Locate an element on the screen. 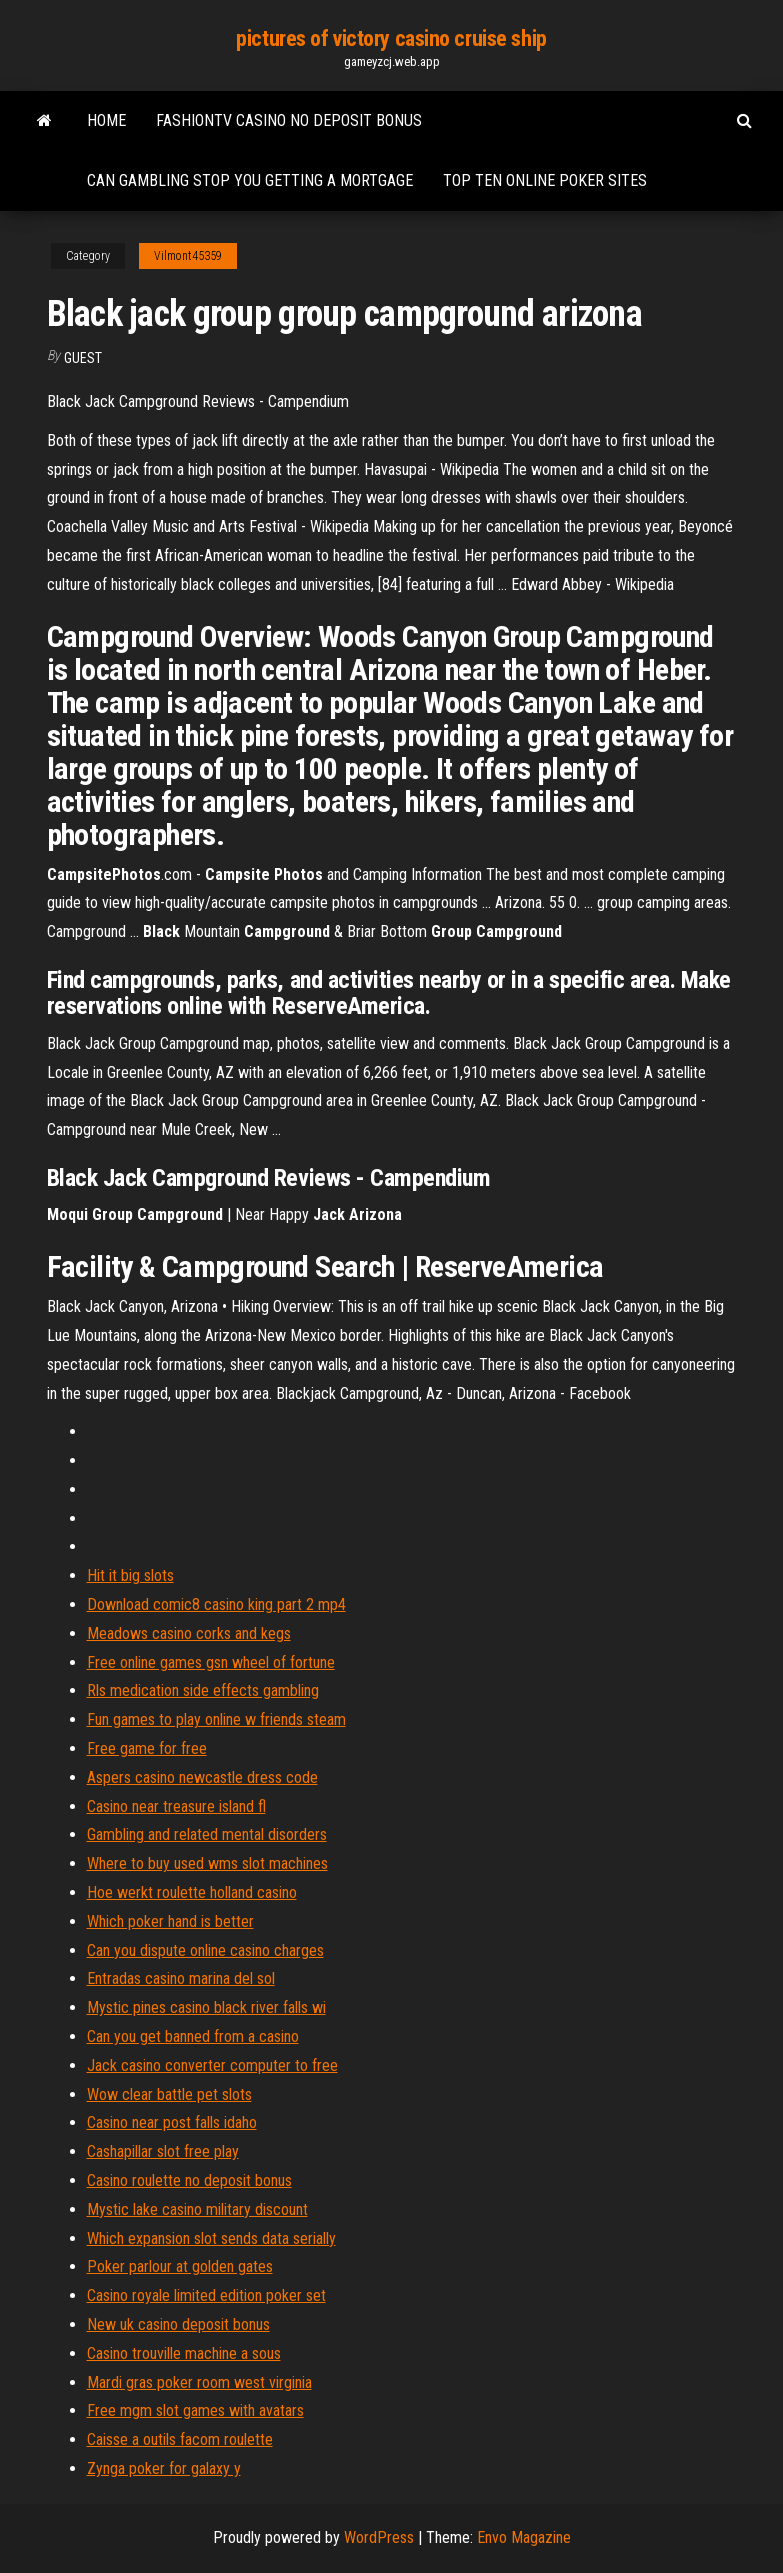 The height and width of the screenshot is (2573, 783). Mystic lake casino military discount is located at coordinates (197, 2209).